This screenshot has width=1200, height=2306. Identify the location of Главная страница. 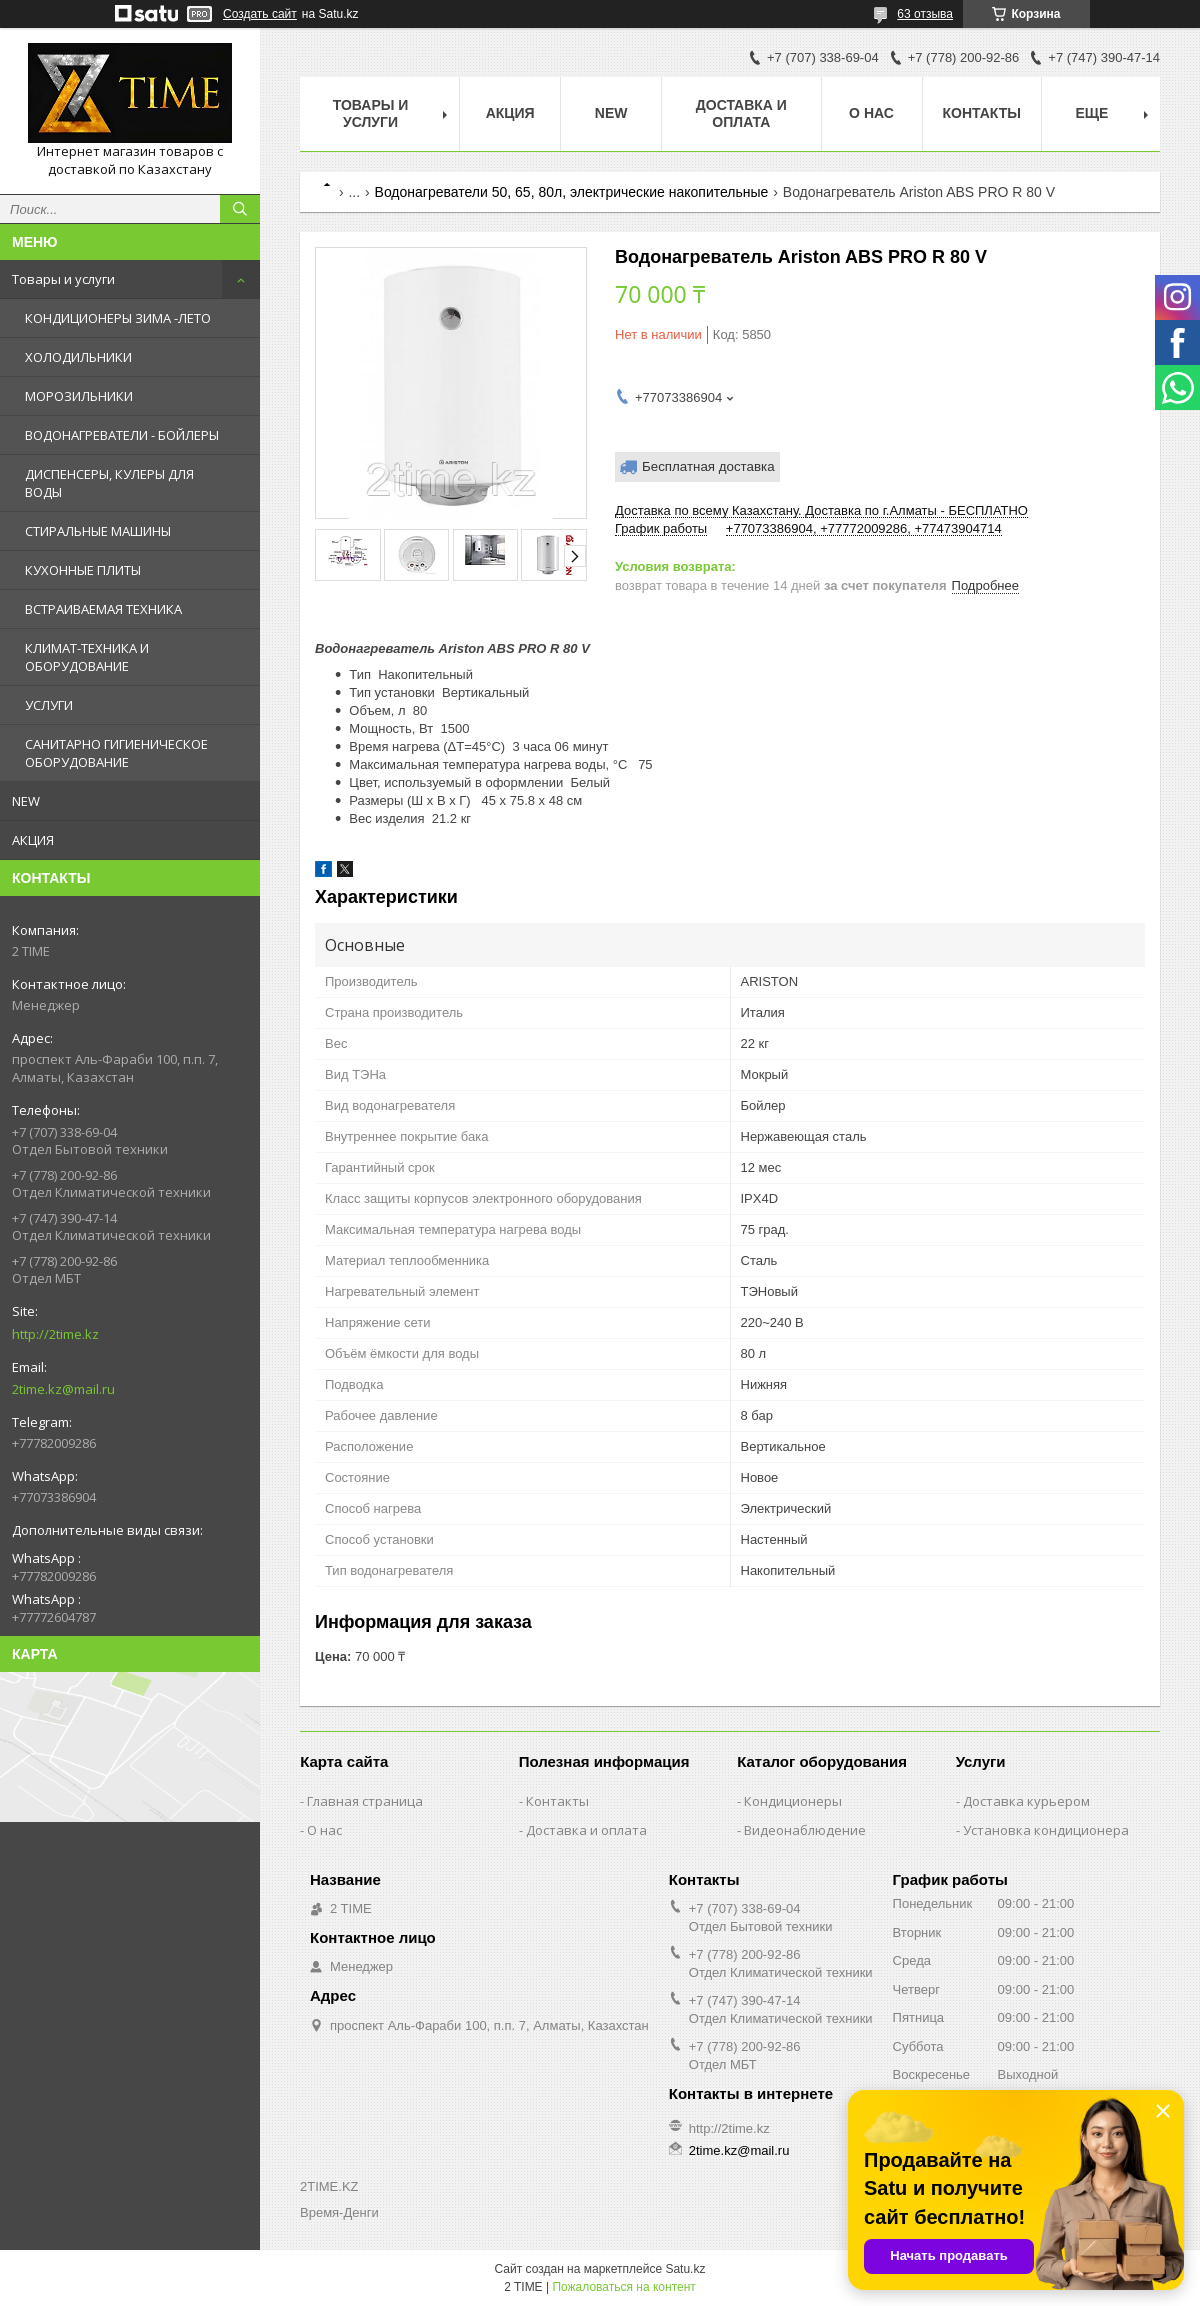
(365, 1801).